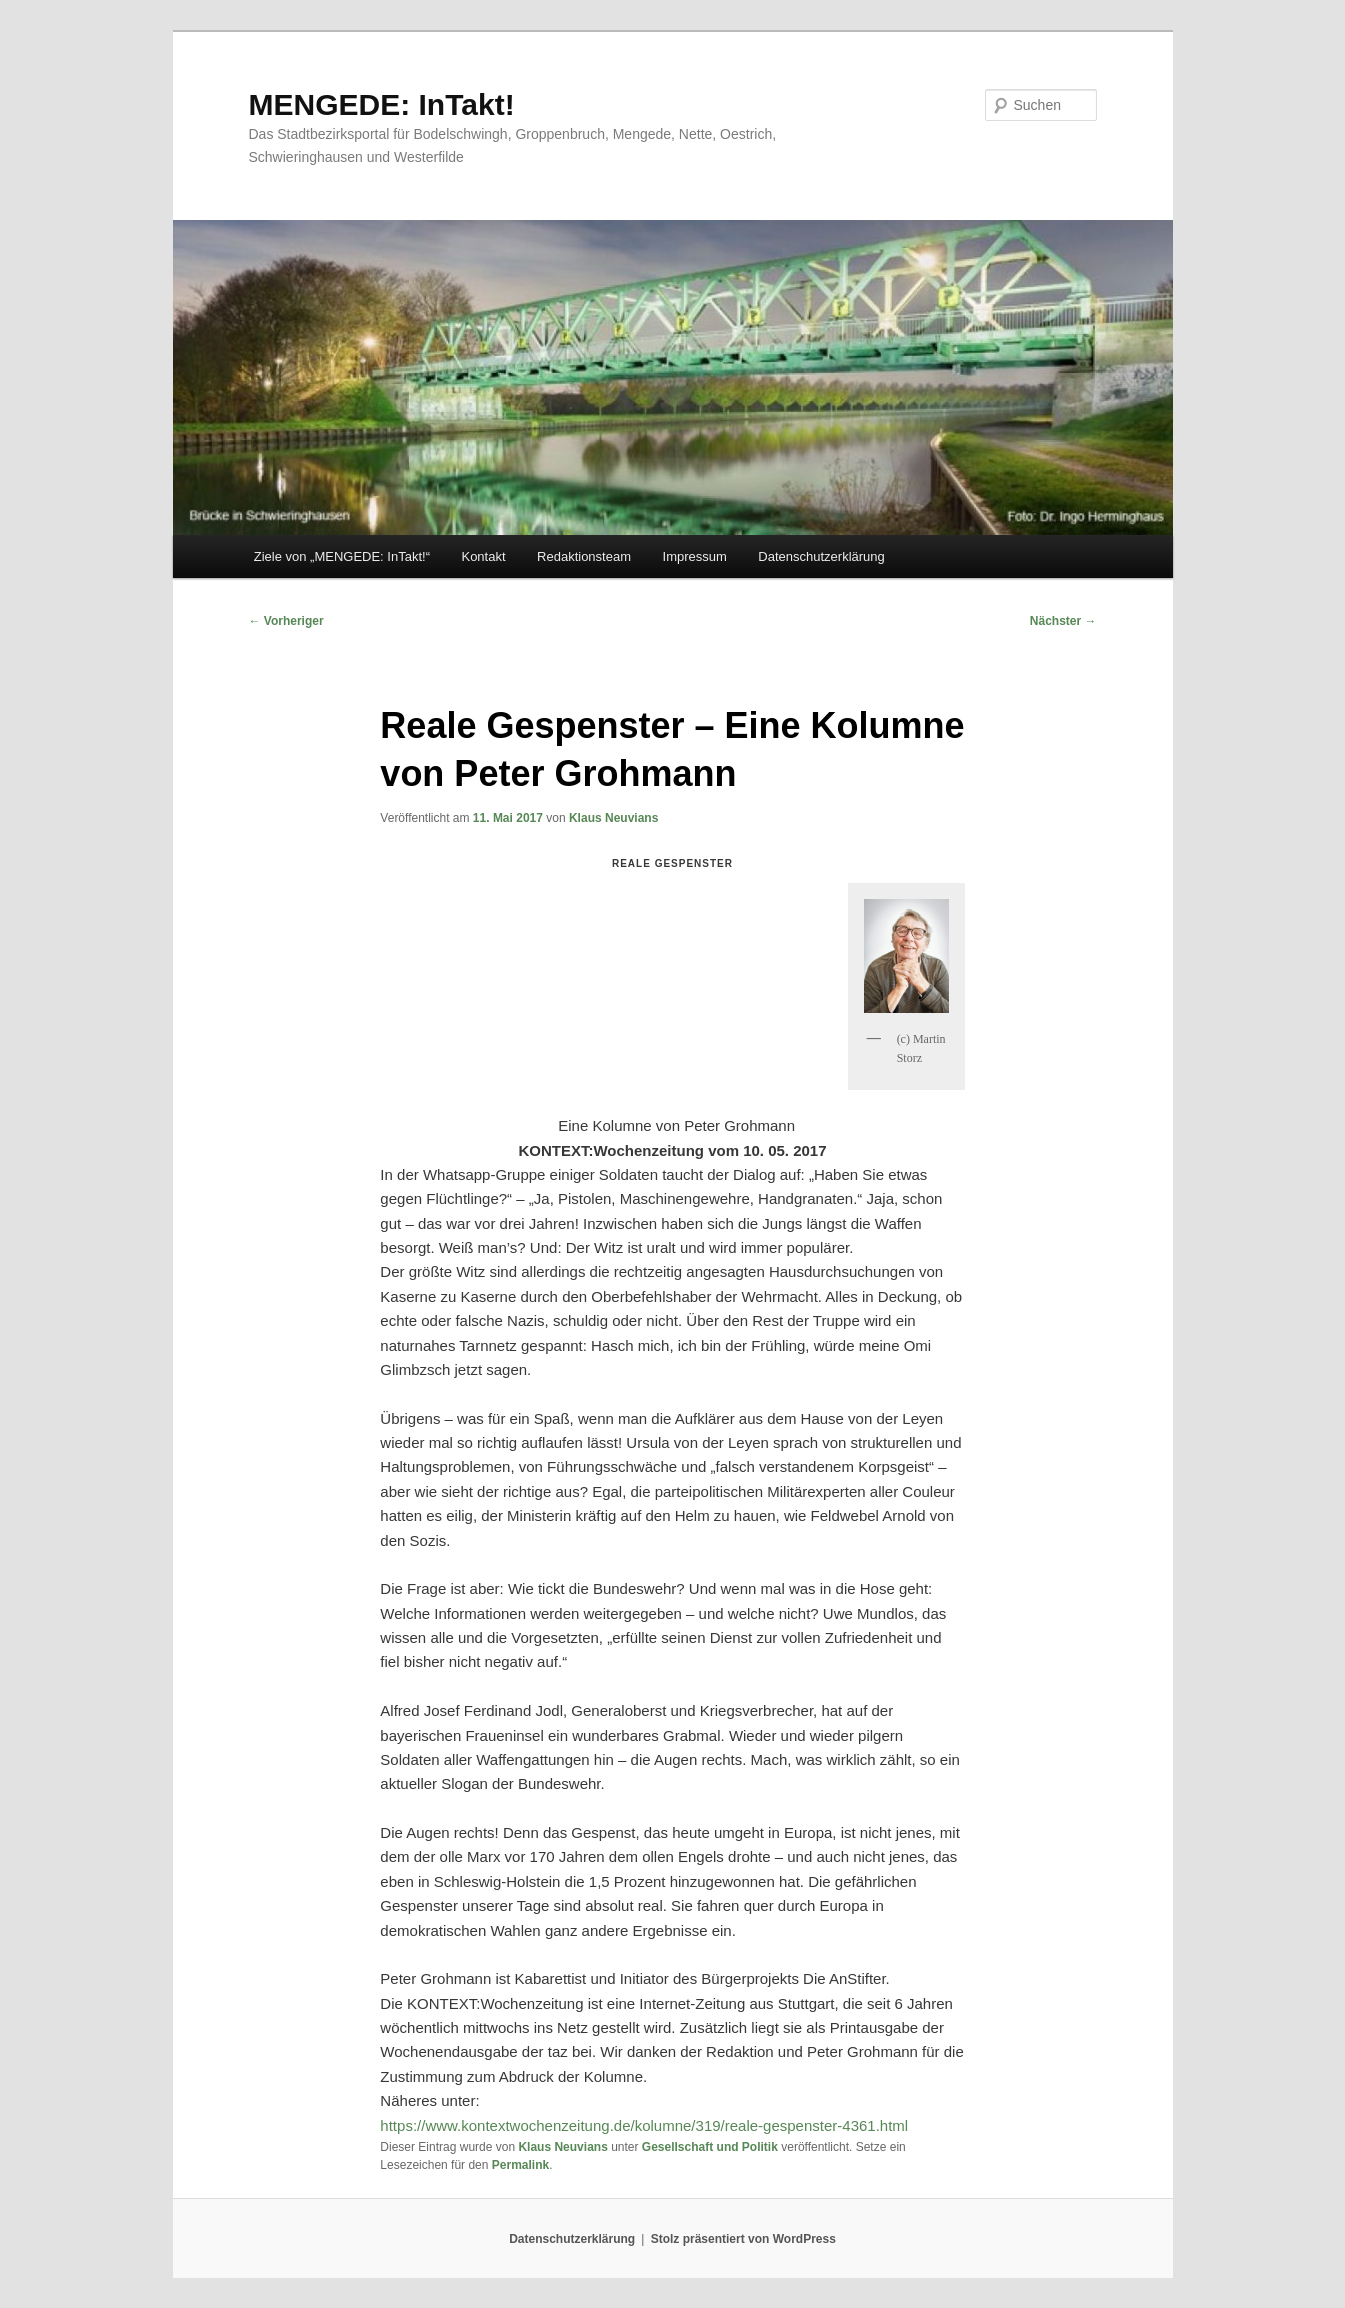 This screenshot has width=1345, height=2308. Describe the element at coordinates (520, 2165) in the screenshot. I see `Permalink` at that location.